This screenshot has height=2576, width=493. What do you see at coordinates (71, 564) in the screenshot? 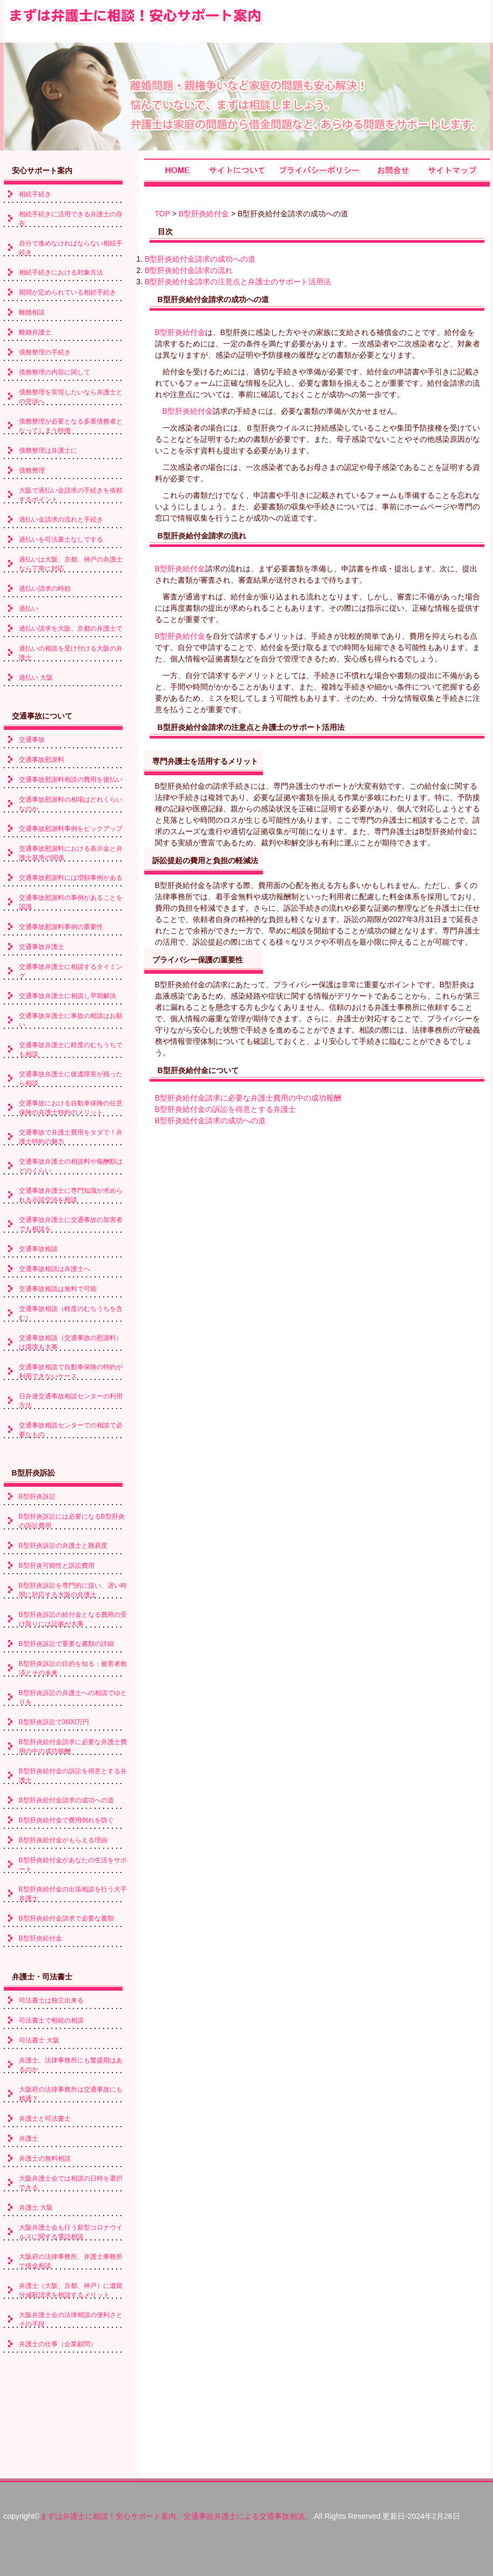
I see `過払いは大阪、京都、神戸の弁護士なら丁寧に対応` at bounding box center [71, 564].